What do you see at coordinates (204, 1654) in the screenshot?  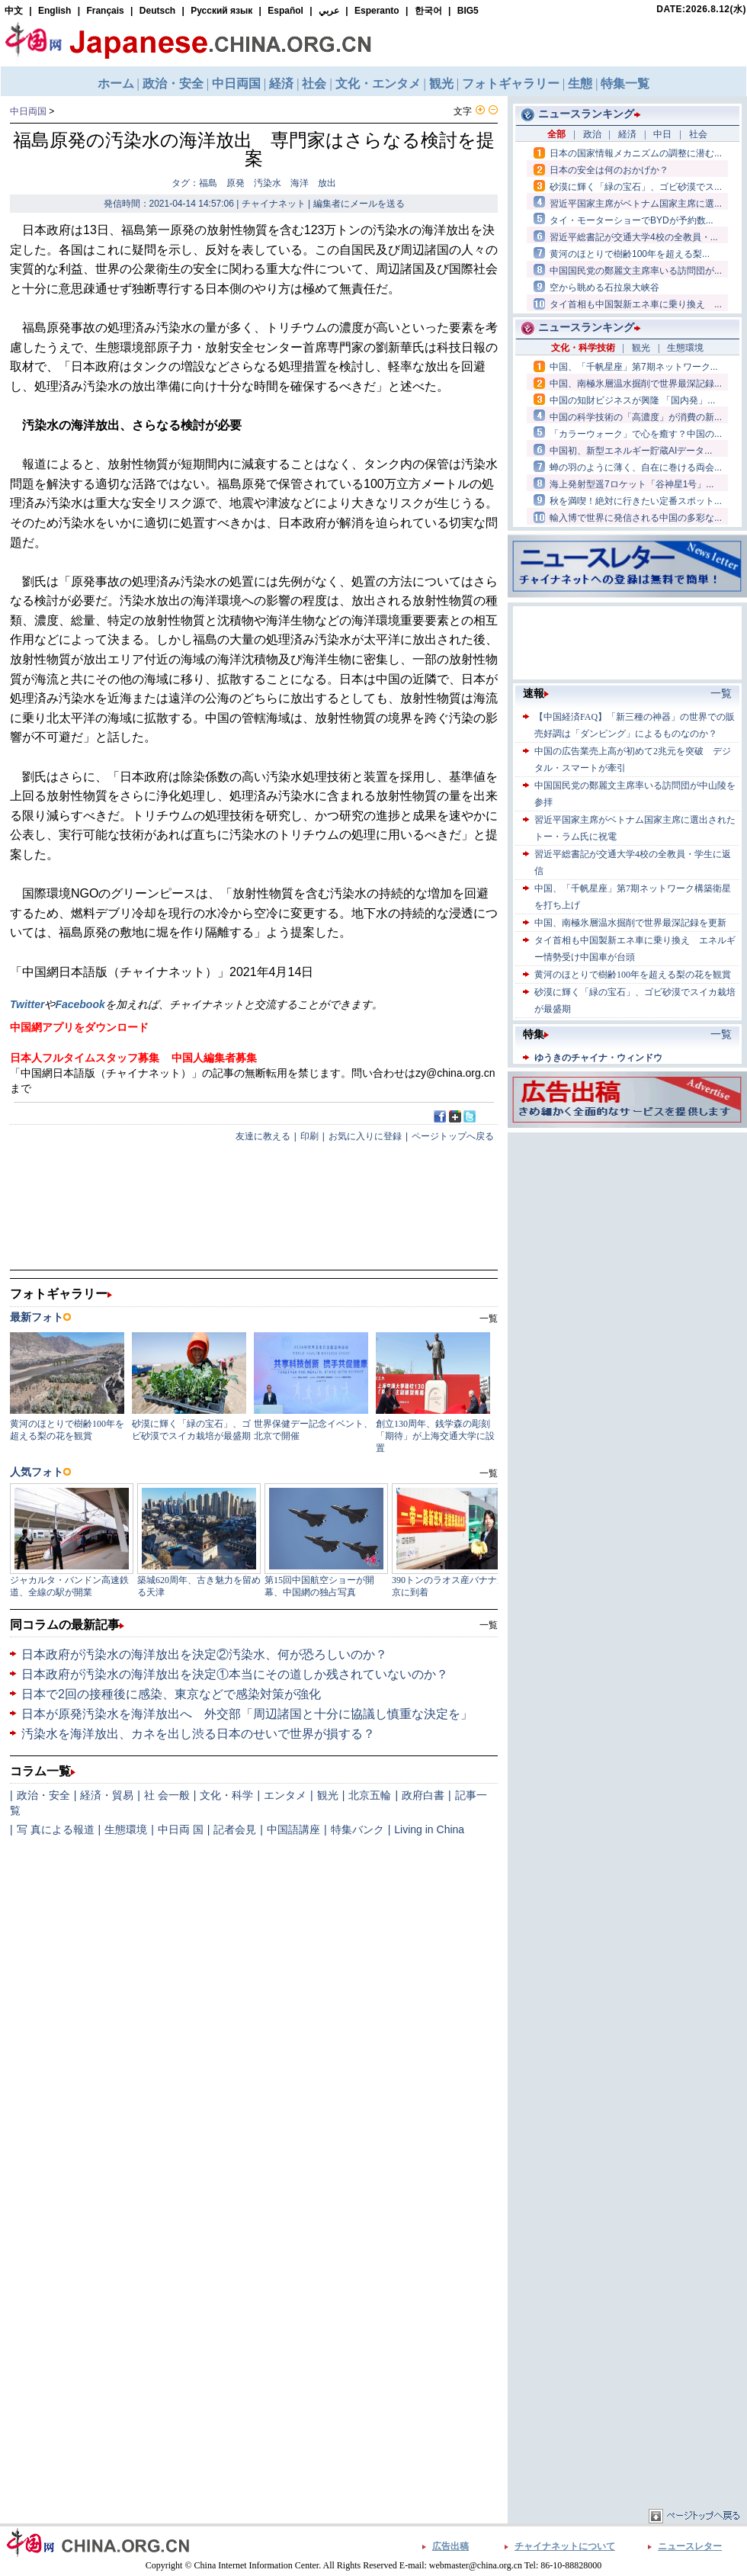 I see `日本政府が汚染水の海洋放出を決定②汚染水、何が恐ろしいのか？` at bounding box center [204, 1654].